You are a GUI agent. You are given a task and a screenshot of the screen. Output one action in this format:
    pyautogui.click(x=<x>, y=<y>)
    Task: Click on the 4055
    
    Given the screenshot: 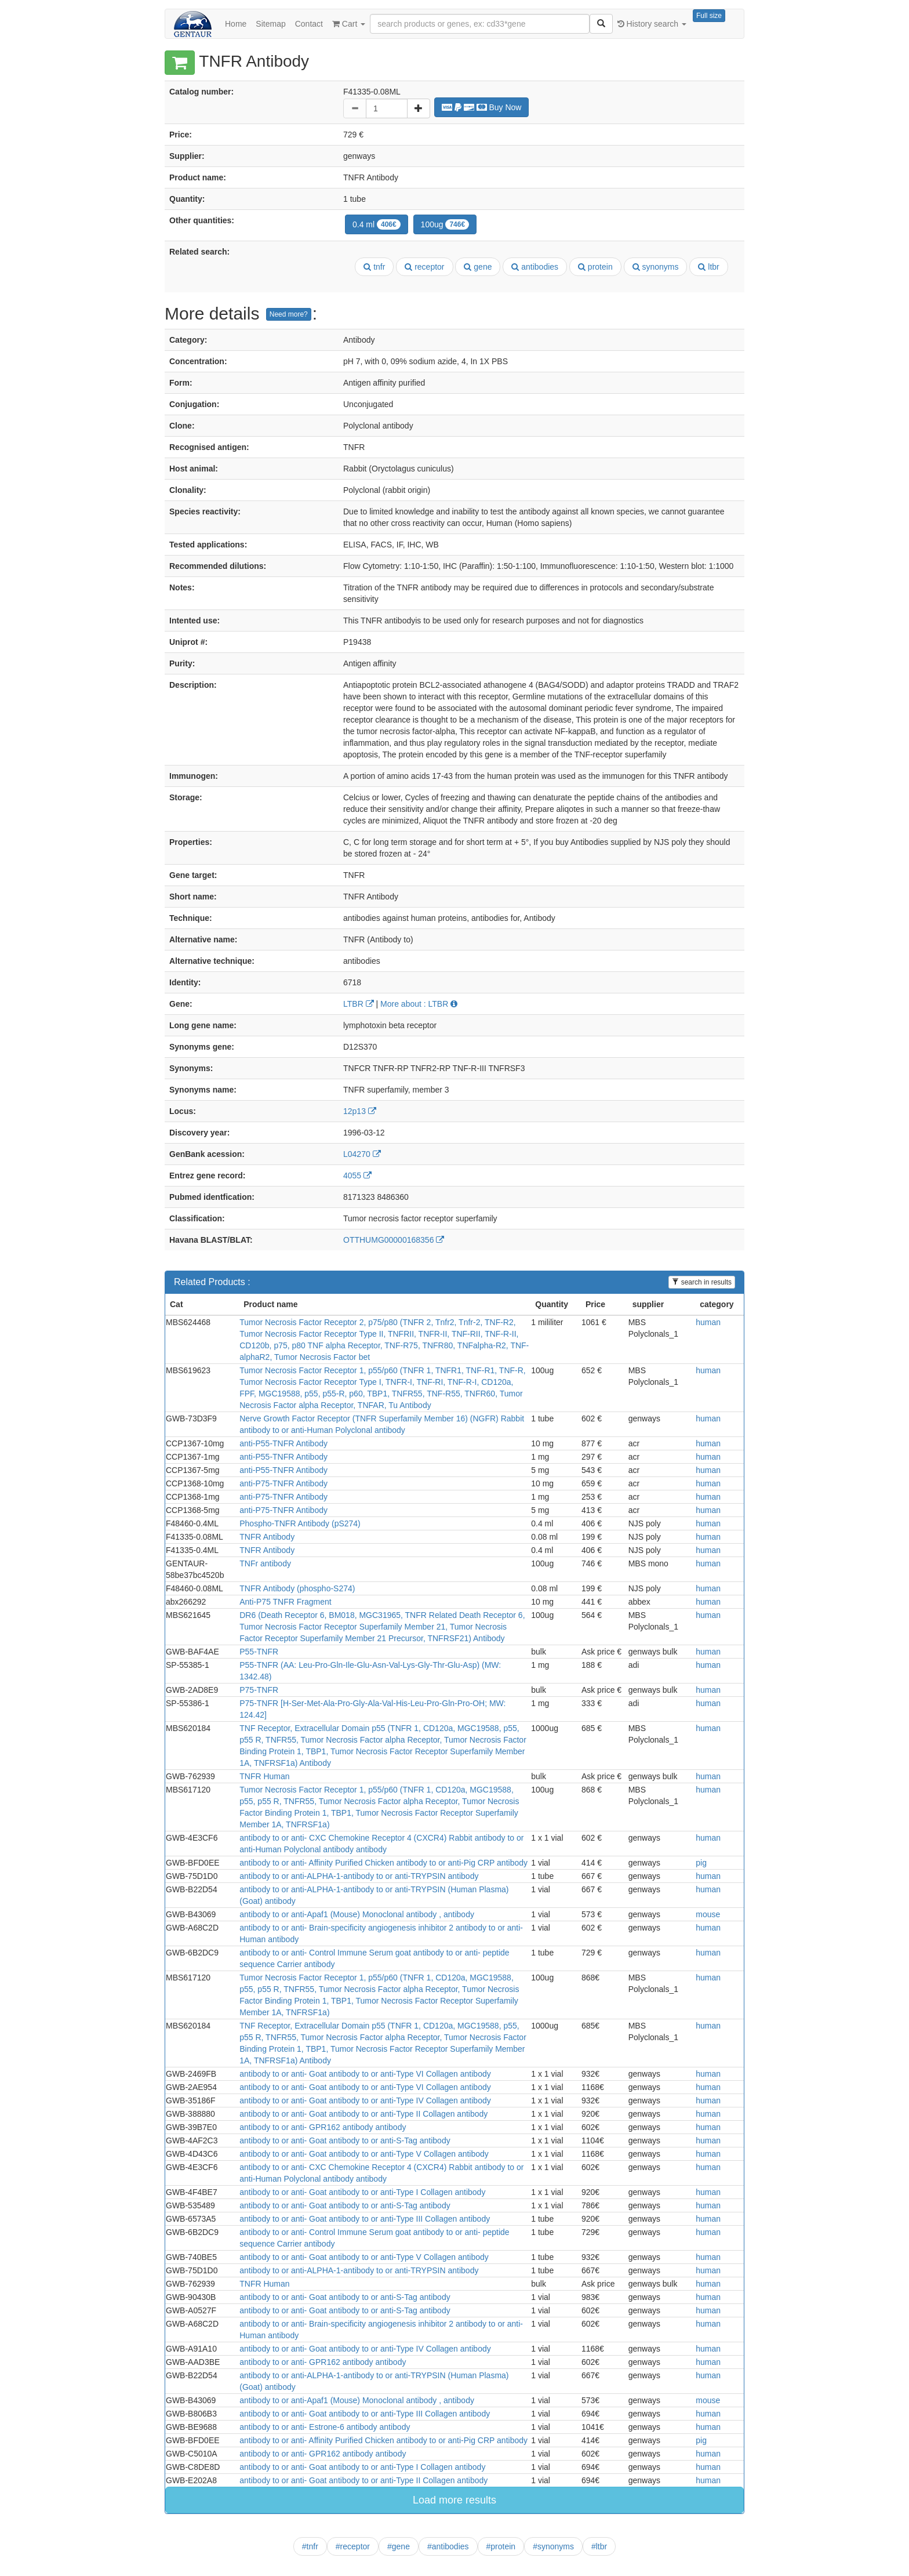 What is the action you would take?
    pyautogui.click(x=357, y=1175)
    